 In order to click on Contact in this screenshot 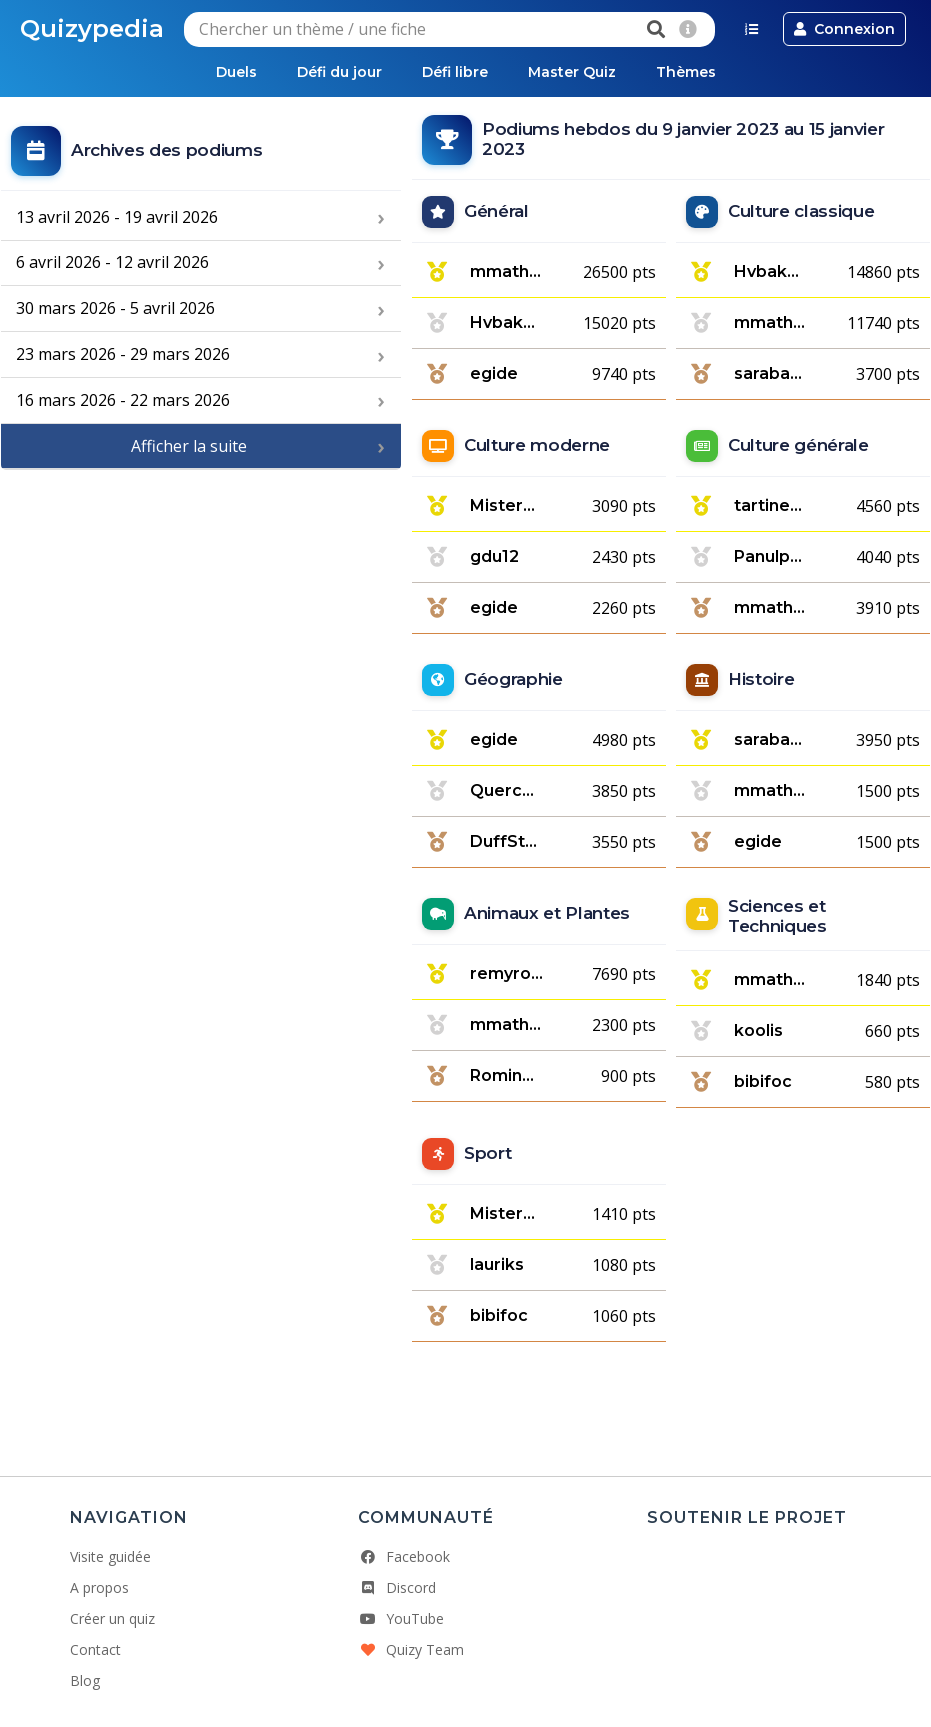, I will do `click(95, 1649)`.